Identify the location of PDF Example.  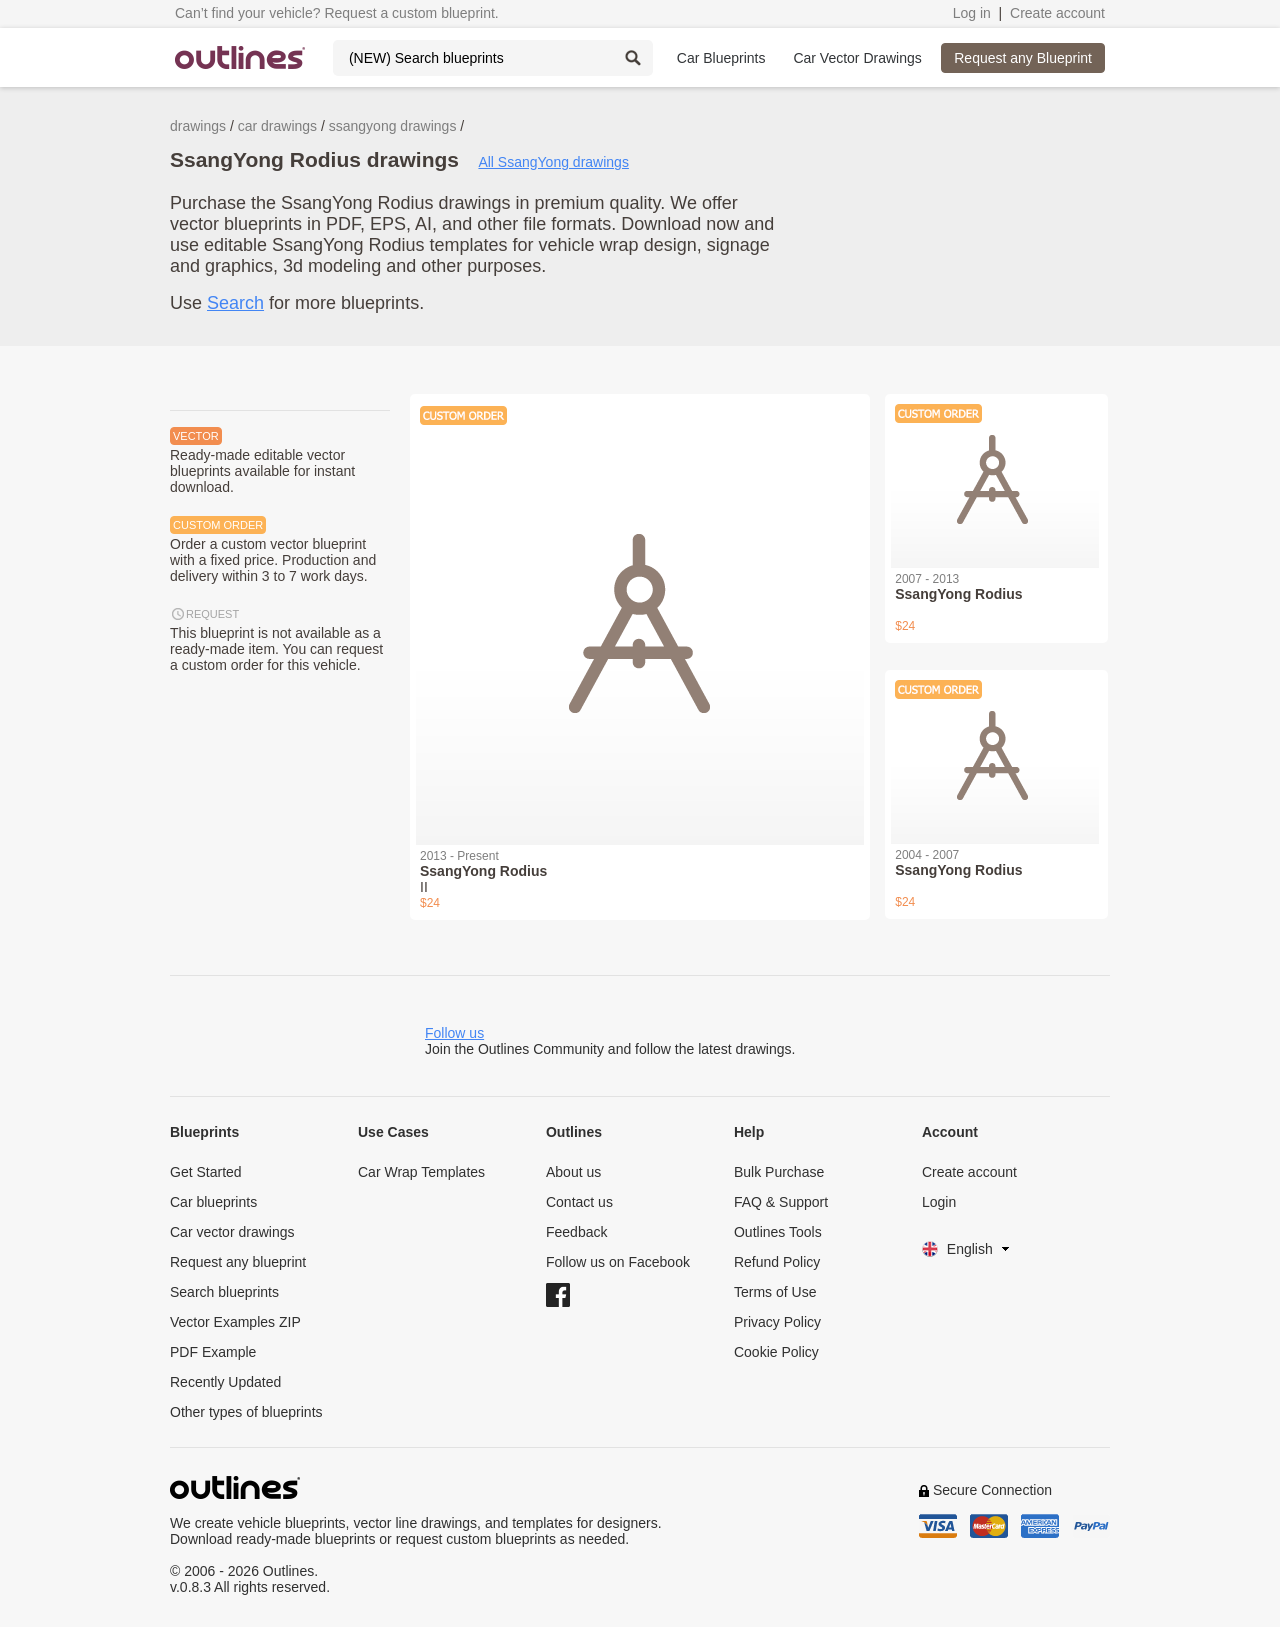
(213, 1352).